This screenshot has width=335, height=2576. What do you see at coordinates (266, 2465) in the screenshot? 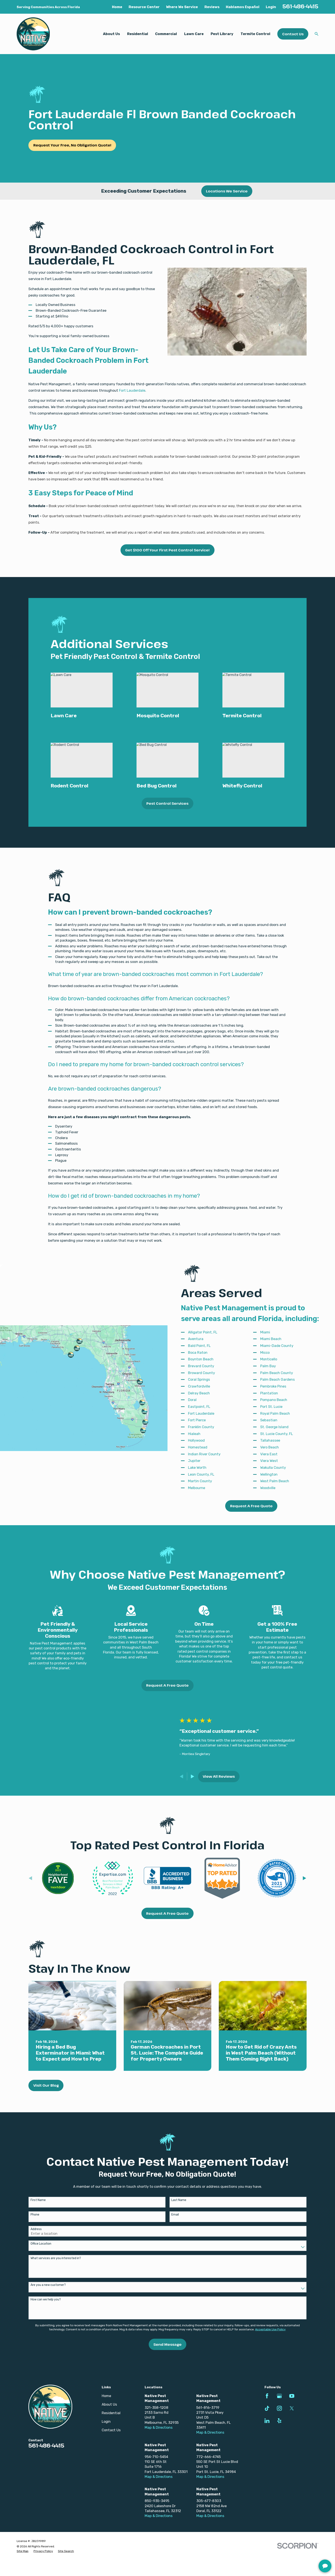
I see `[TikTok]` at bounding box center [266, 2465].